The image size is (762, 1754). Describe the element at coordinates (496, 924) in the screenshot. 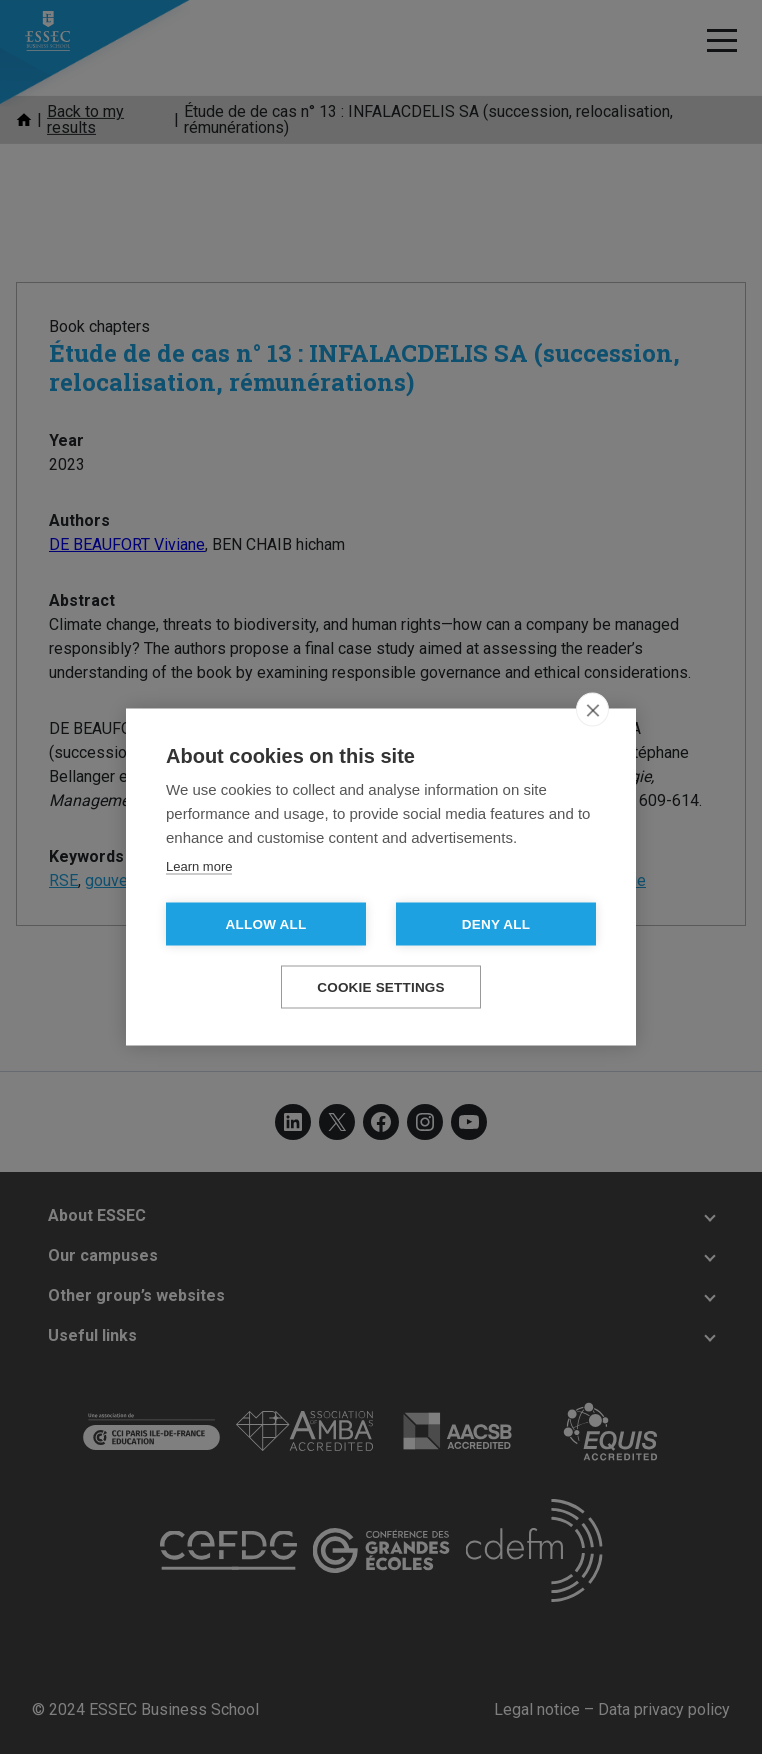

I see `Deny all` at that location.